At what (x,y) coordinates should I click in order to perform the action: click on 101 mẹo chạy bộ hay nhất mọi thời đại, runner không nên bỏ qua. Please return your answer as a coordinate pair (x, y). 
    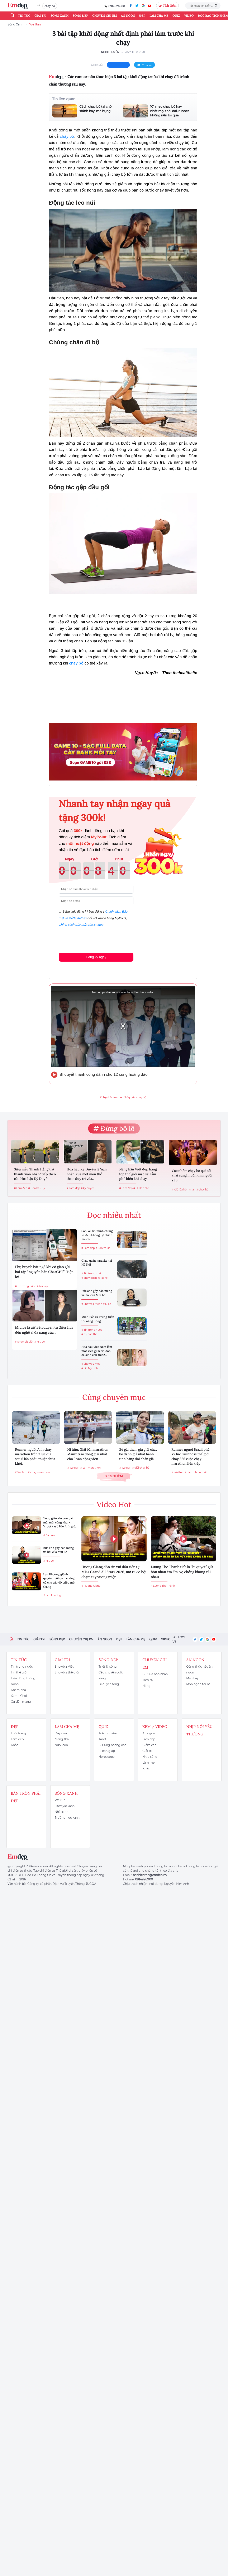
    Looking at the image, I should click on (169, 111).